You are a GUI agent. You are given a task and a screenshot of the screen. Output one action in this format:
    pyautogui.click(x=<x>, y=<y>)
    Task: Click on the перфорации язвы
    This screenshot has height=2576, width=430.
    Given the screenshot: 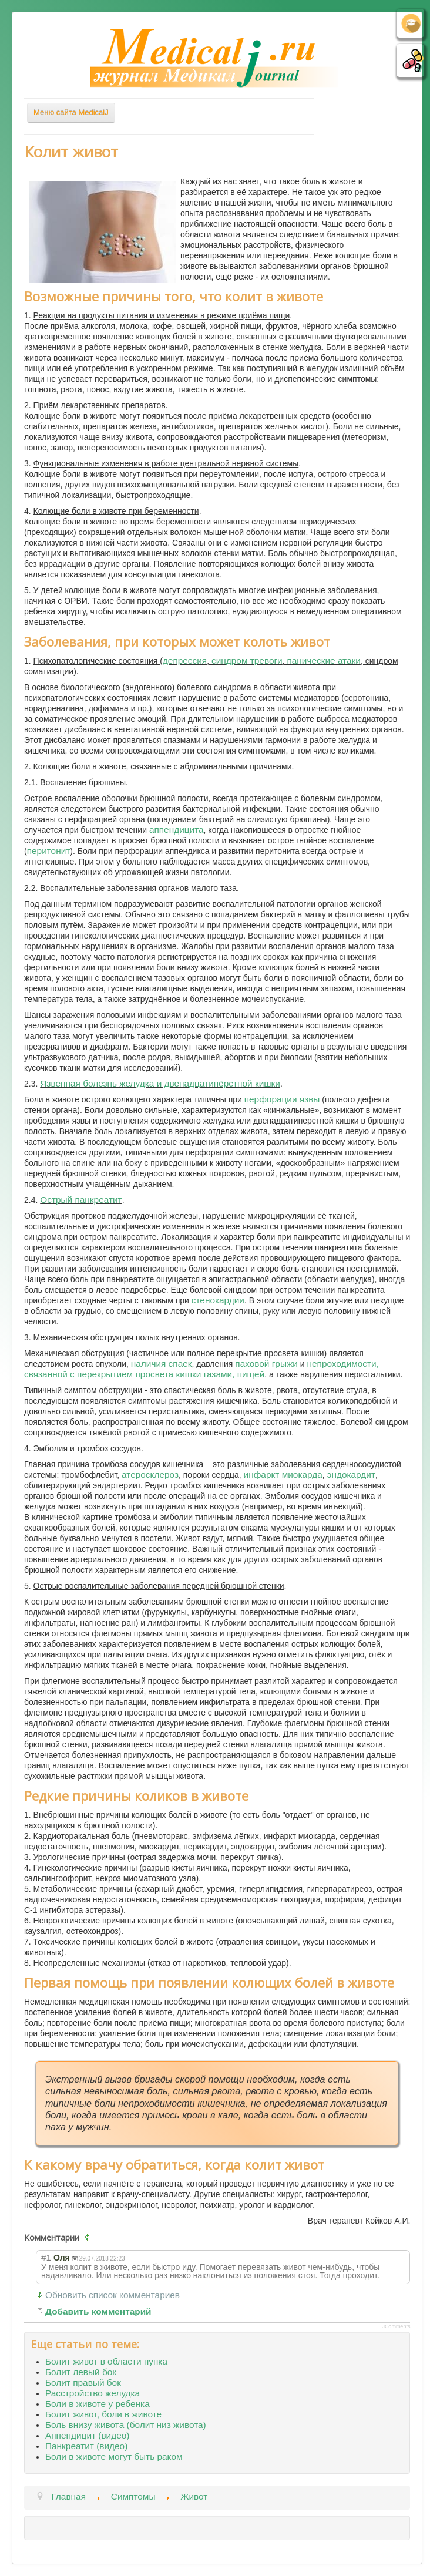 What is the action you would take?
    pyautogui.click(x=282, y=1099)
    